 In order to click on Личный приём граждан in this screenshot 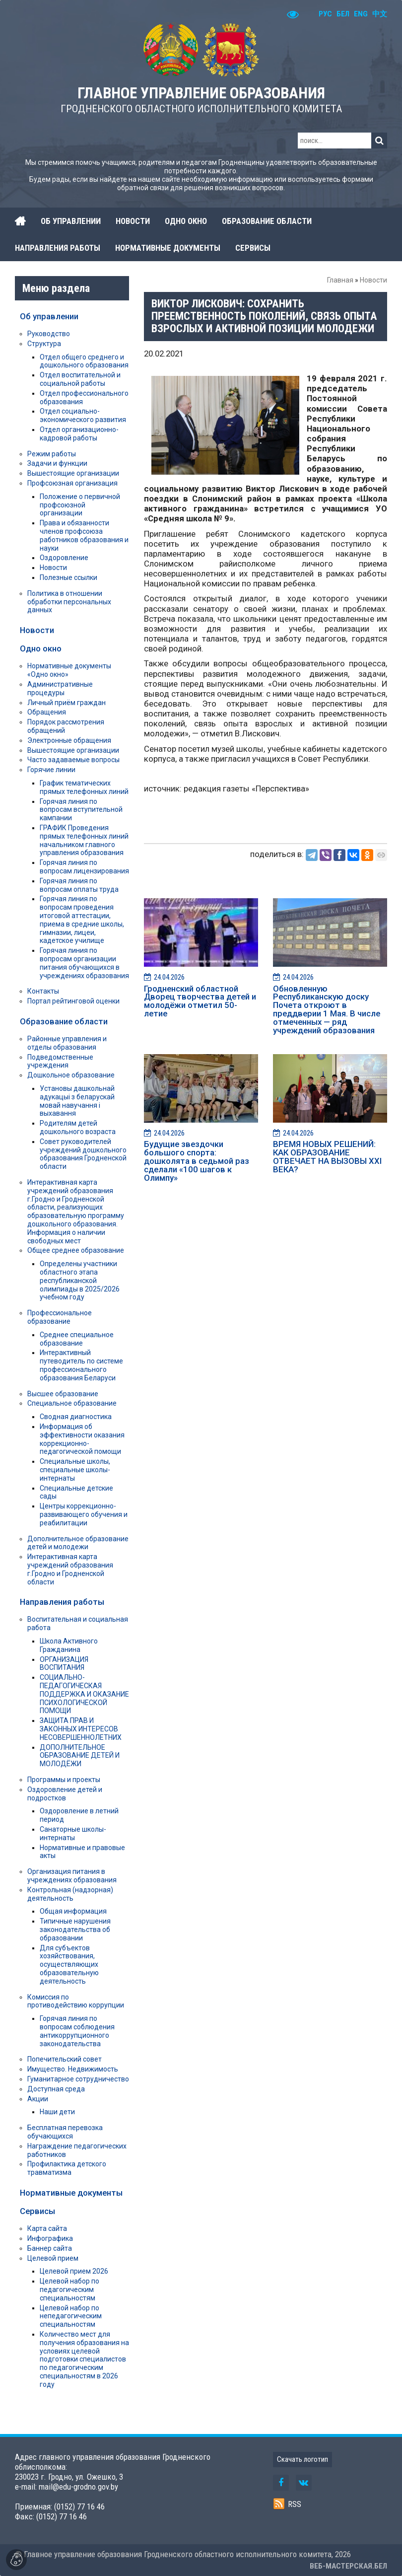, I will do `click(66, 703)`.